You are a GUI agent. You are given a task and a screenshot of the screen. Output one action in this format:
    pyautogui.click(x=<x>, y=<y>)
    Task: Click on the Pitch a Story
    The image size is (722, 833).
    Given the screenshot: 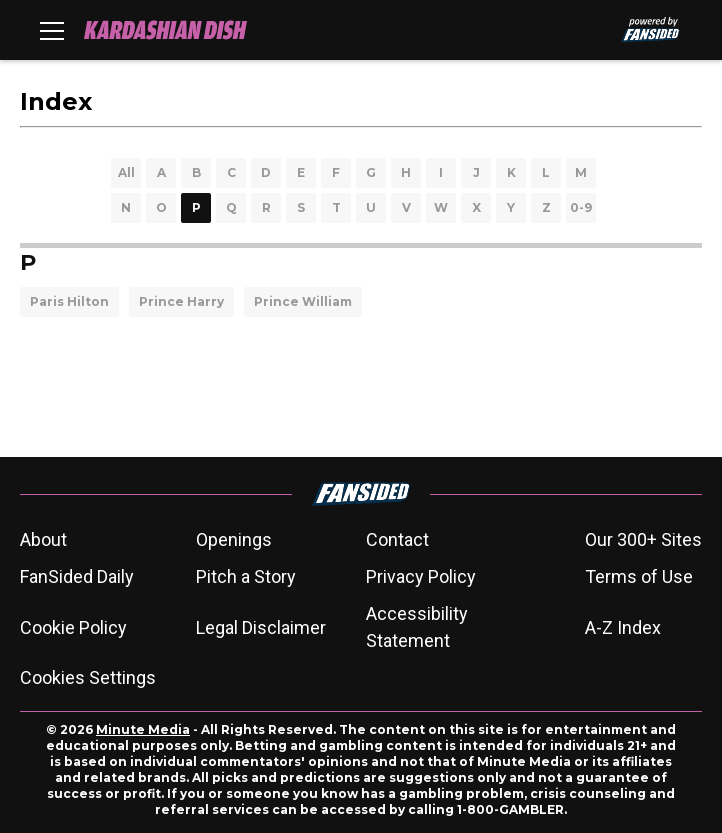 What is the action you would take?
    pyautogui.click(x=246, y=576)
    